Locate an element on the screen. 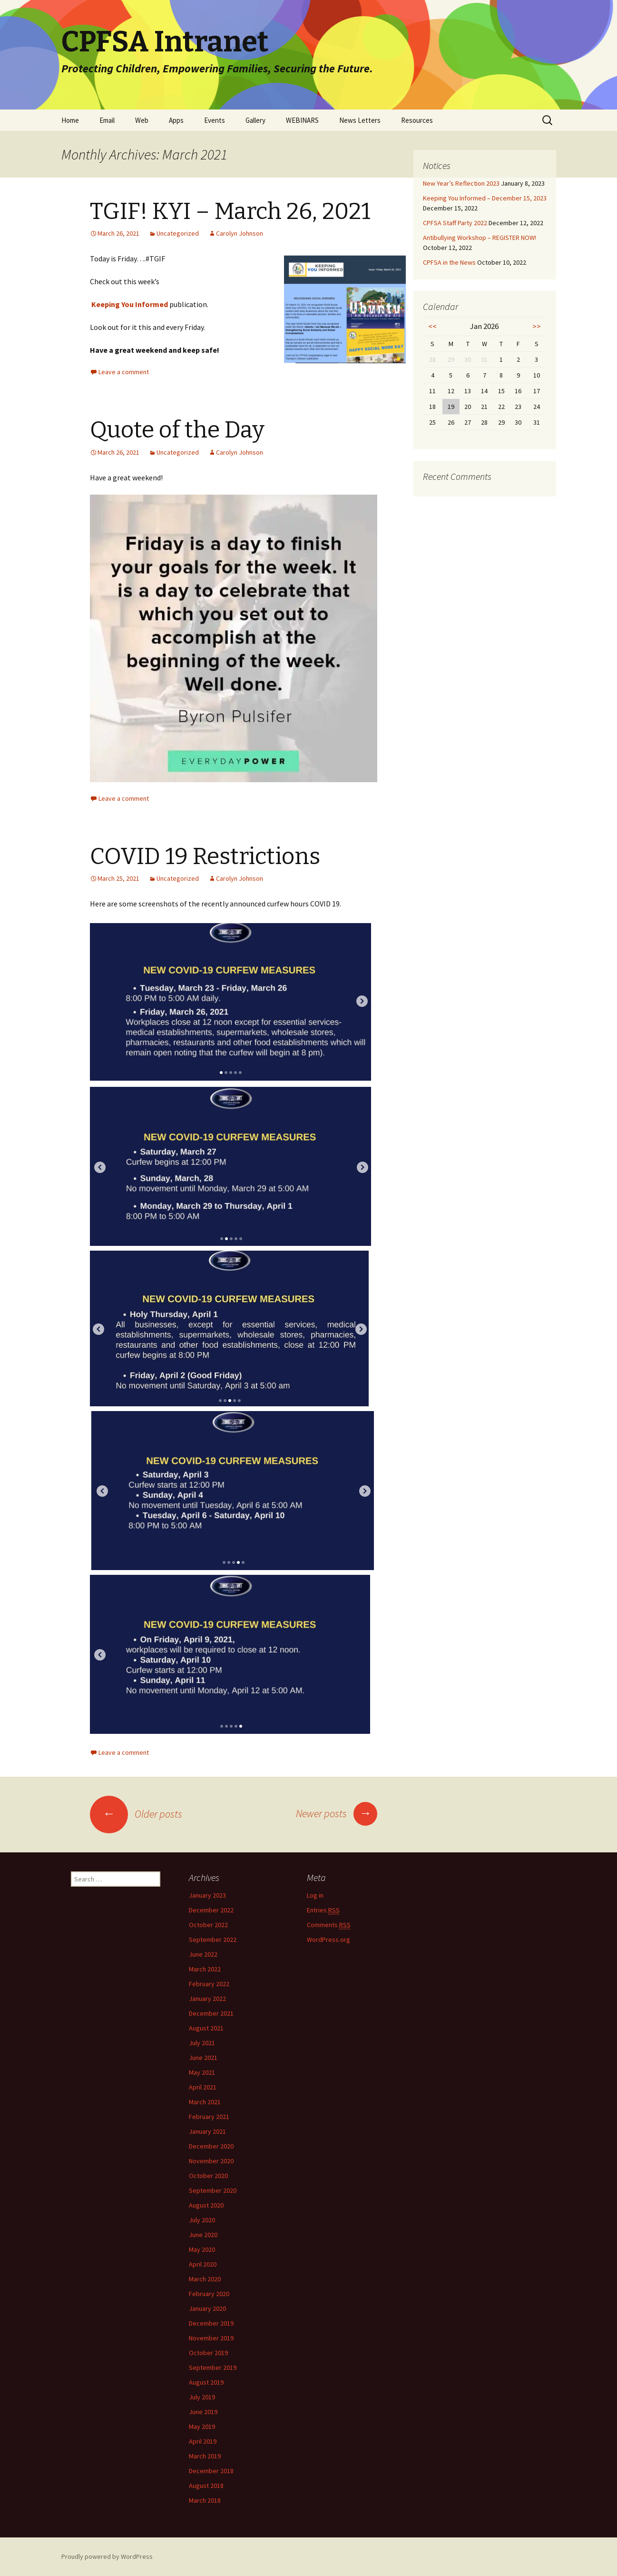  June 2021 is located at coordinates (203, 2057).